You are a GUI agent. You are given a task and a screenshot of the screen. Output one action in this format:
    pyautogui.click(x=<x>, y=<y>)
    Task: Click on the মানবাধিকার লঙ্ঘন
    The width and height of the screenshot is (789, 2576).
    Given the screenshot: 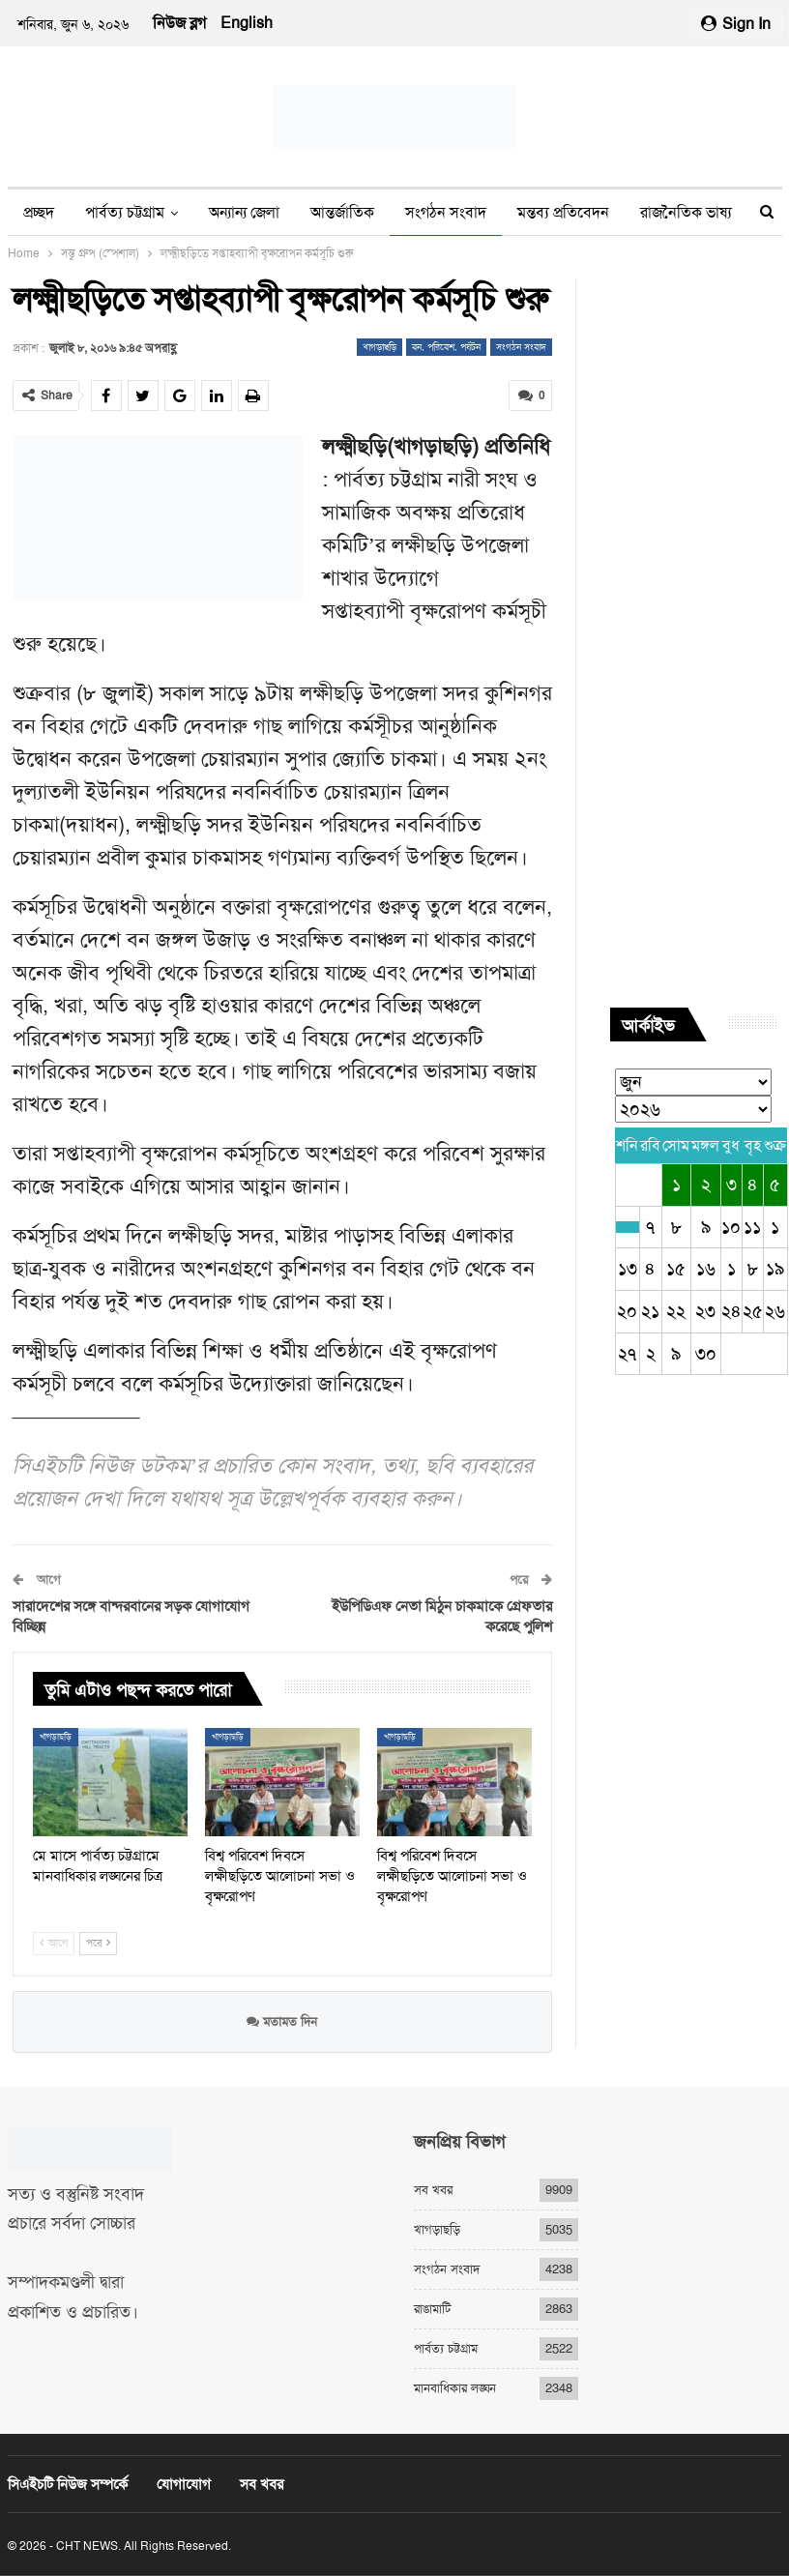 What is the action you would take?
    pyautogui.click(x=455, y=2388)
    